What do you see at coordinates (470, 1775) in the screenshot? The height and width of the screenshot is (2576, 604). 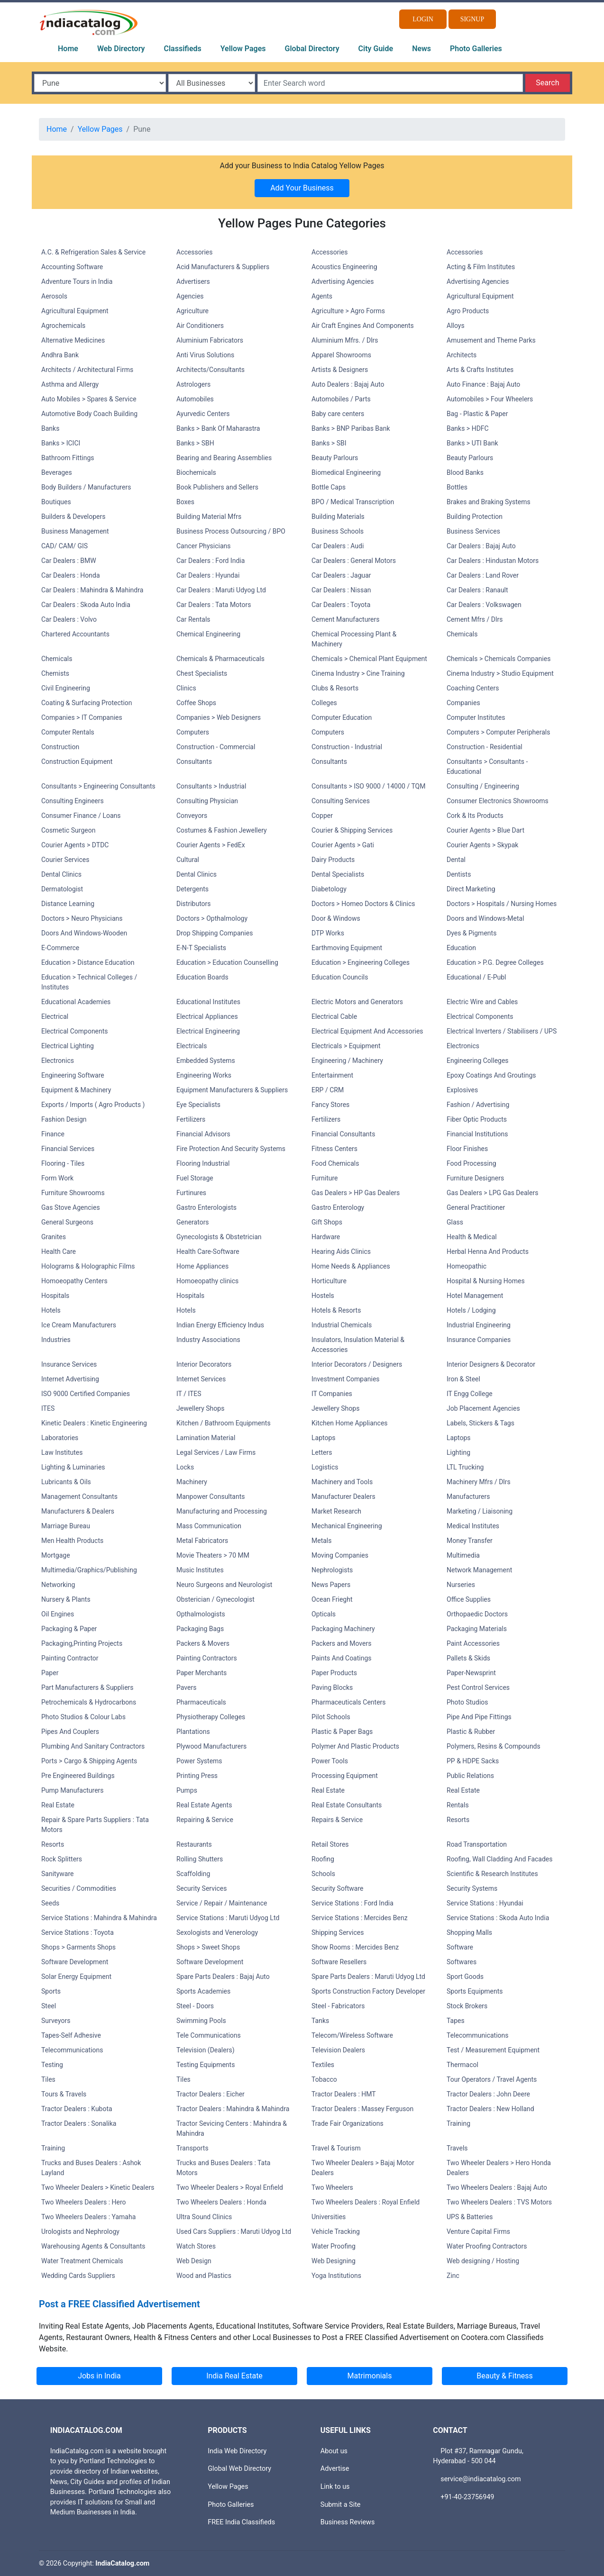 I see `Public Relations` at bounding box center [470, 1775].